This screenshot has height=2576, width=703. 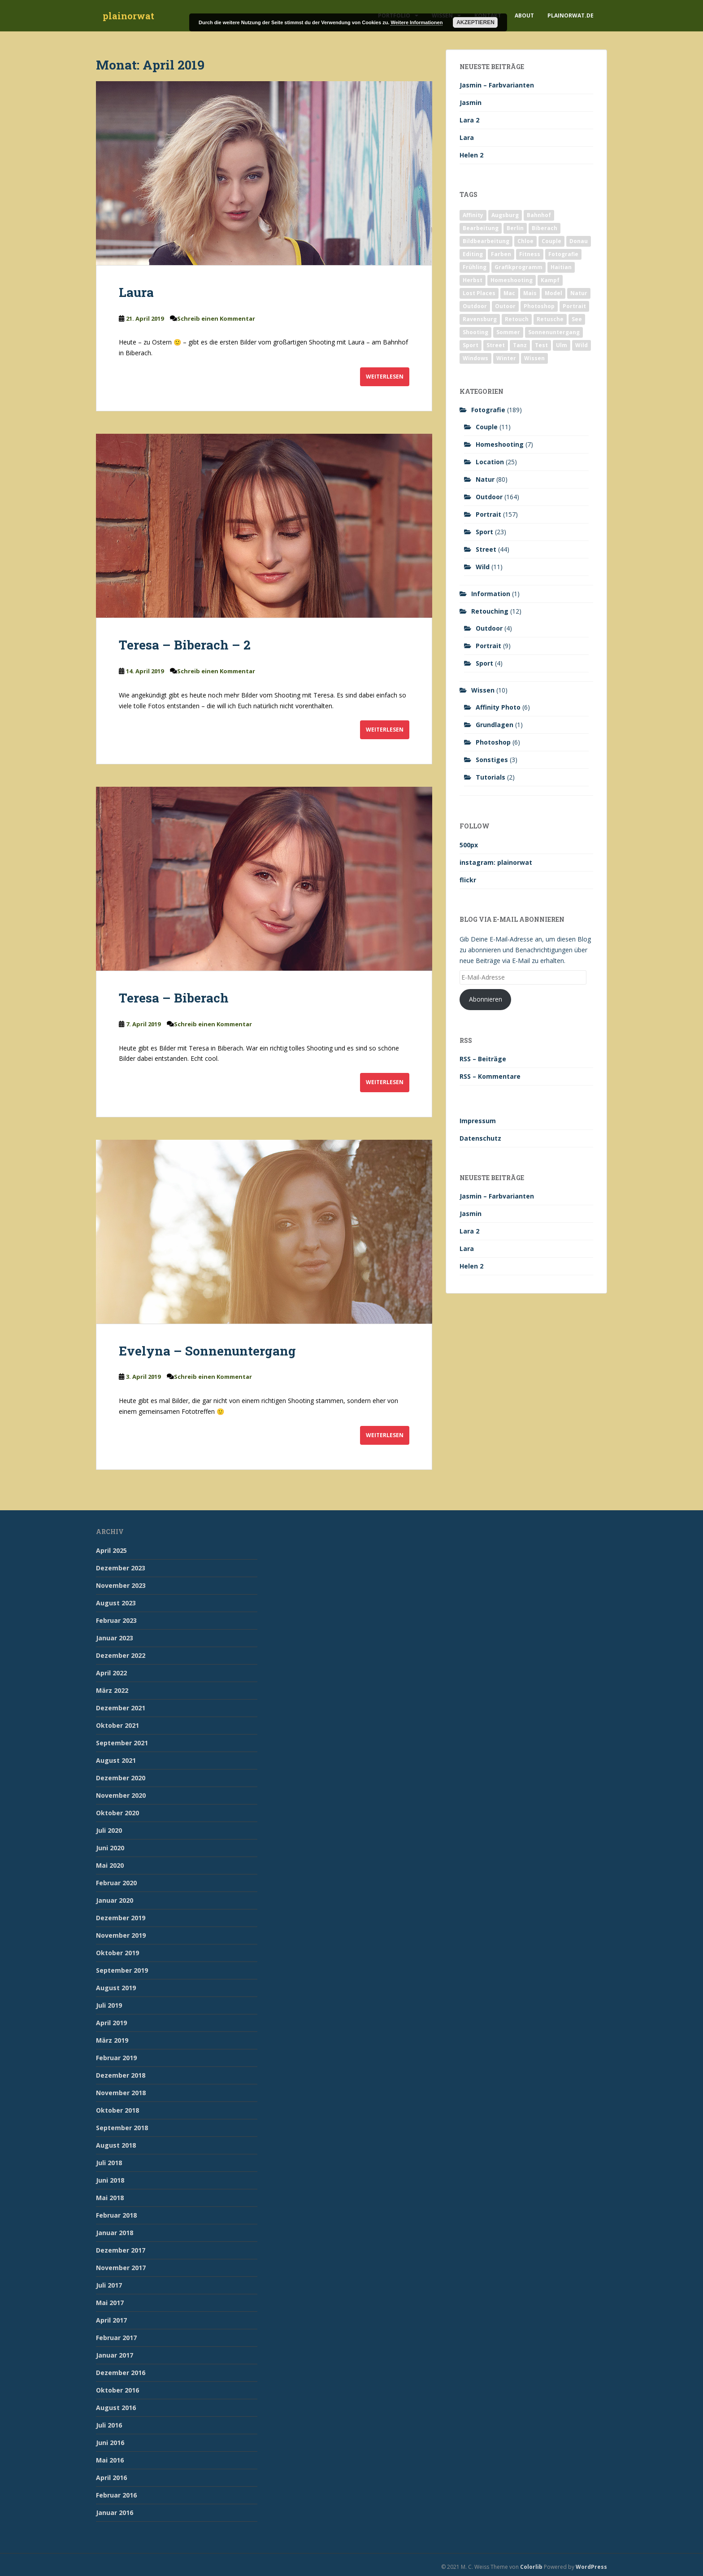 What do you see at coordinates (111, 2477) in the screenshot?
I see `April 2016` at bounding box center [111, 2477].